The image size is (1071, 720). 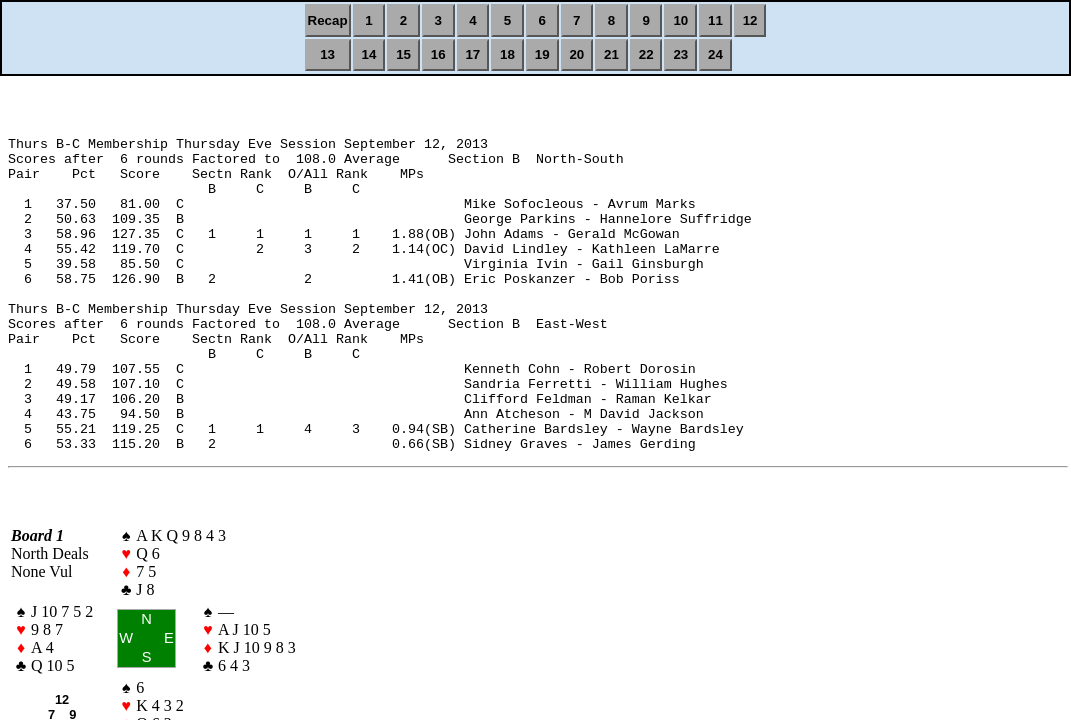 What do you see at coordinates (472, 54) in the screenshot?
I see `17` at bounding box center [472, 54].